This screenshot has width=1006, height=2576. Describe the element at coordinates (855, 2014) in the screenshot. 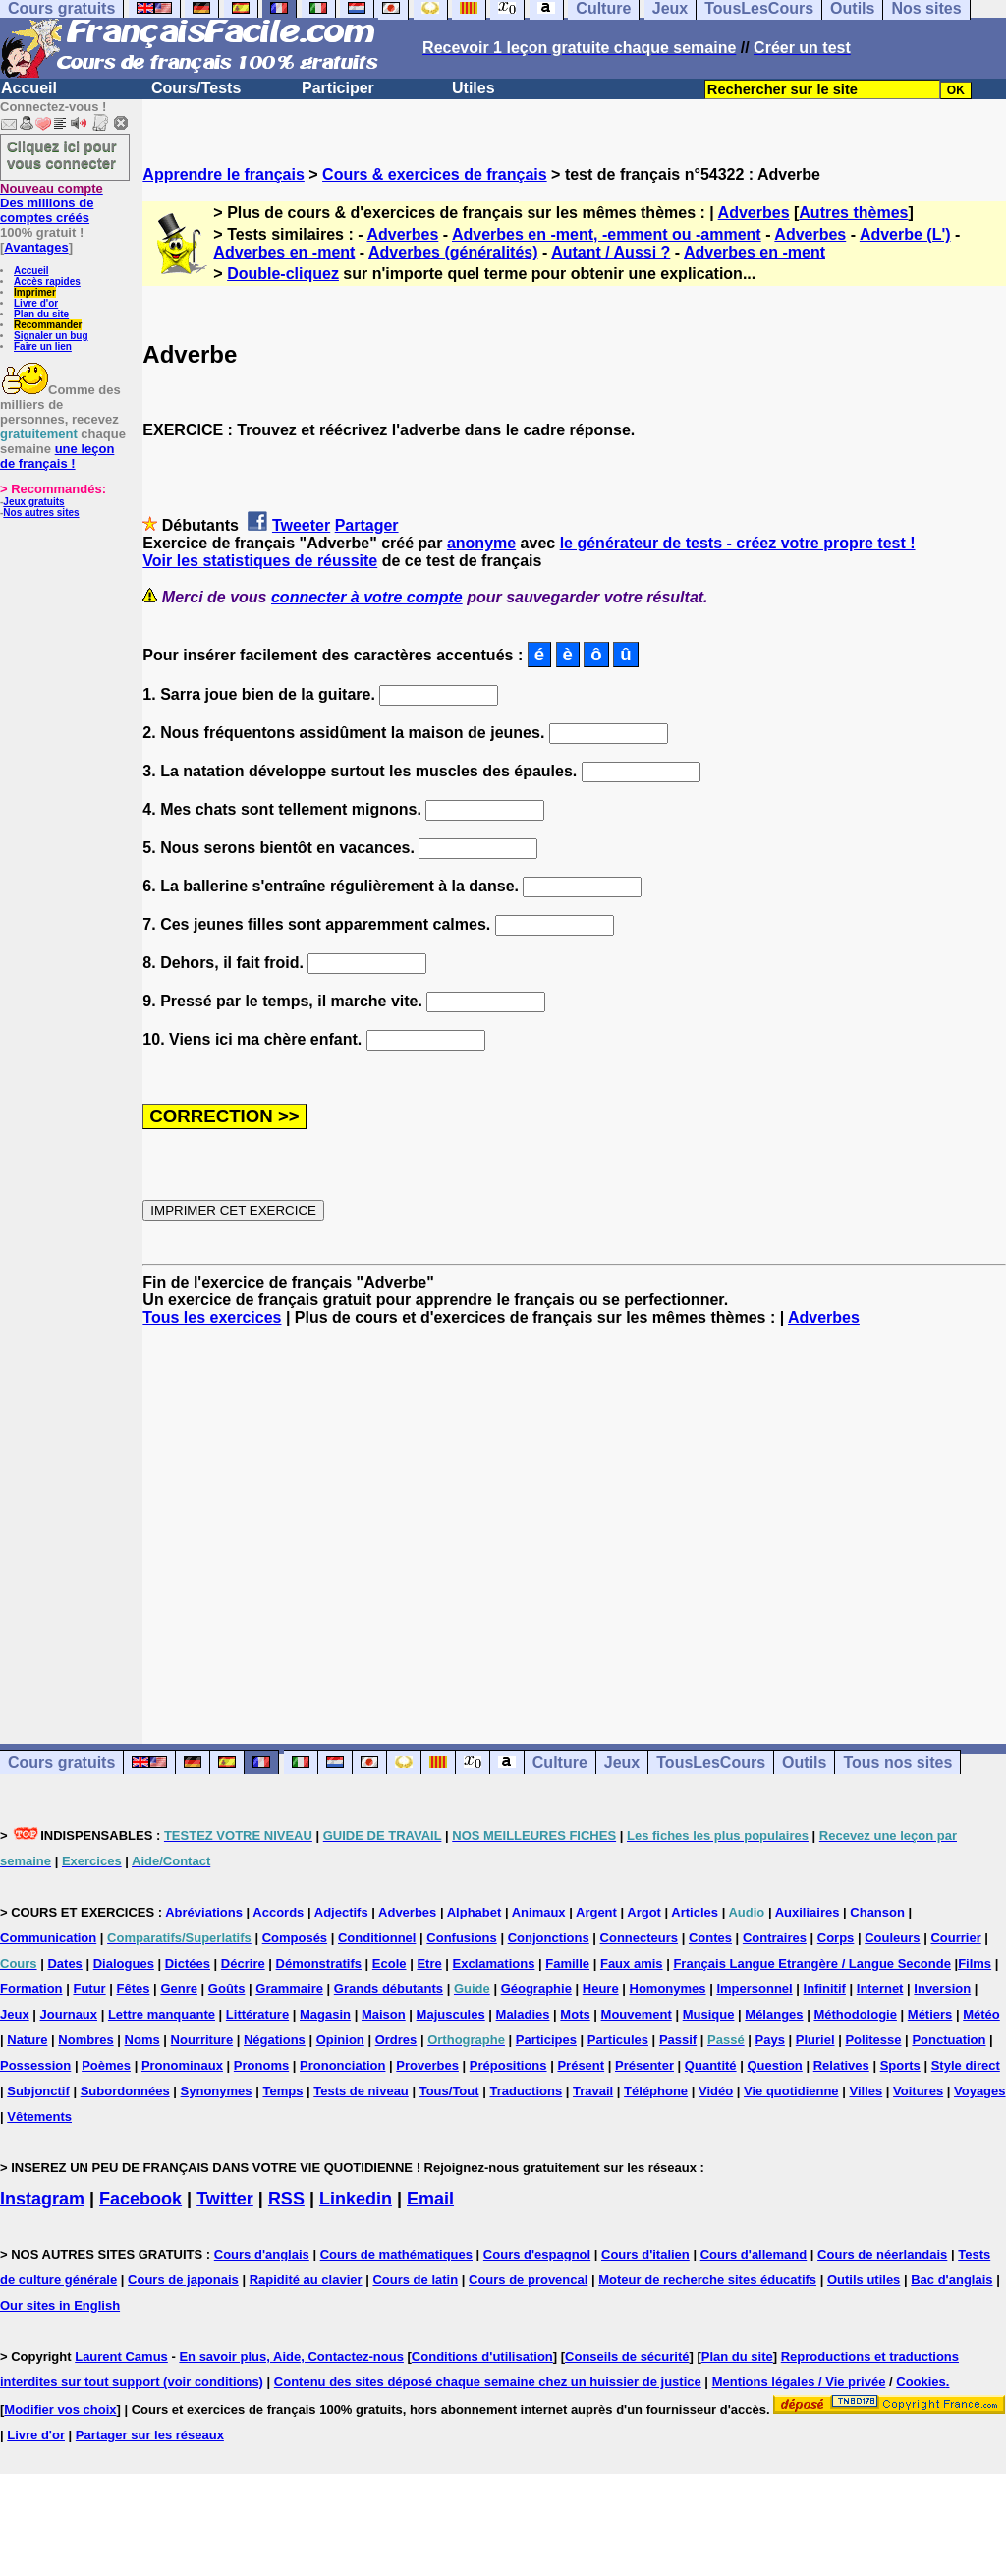

I see `Méthodologie` at that location.